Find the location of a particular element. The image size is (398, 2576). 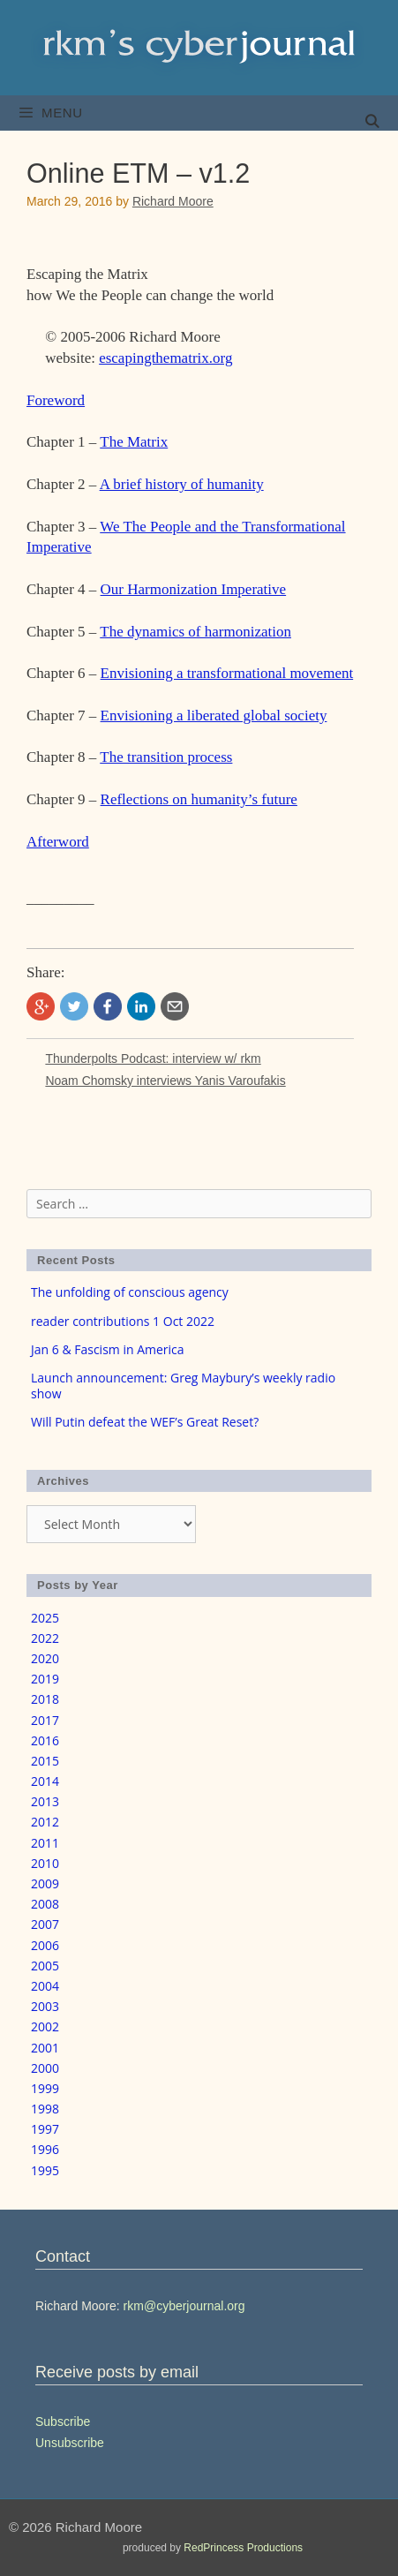

2002 is located at coordinates (45, 2026).